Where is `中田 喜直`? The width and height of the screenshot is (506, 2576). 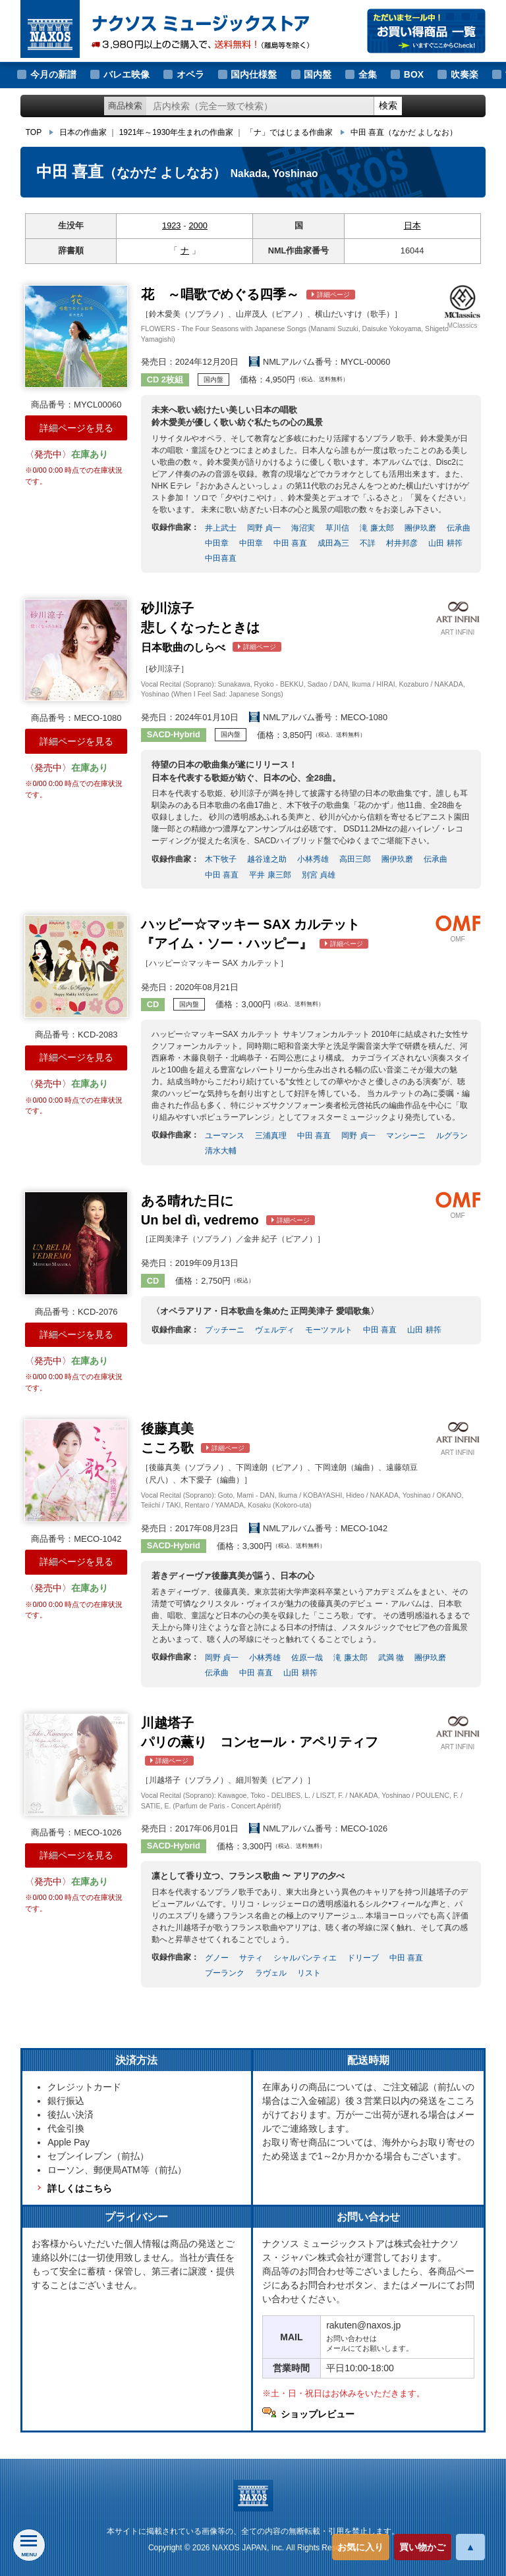
中田 喜直 is located at coordinates (404, 132).